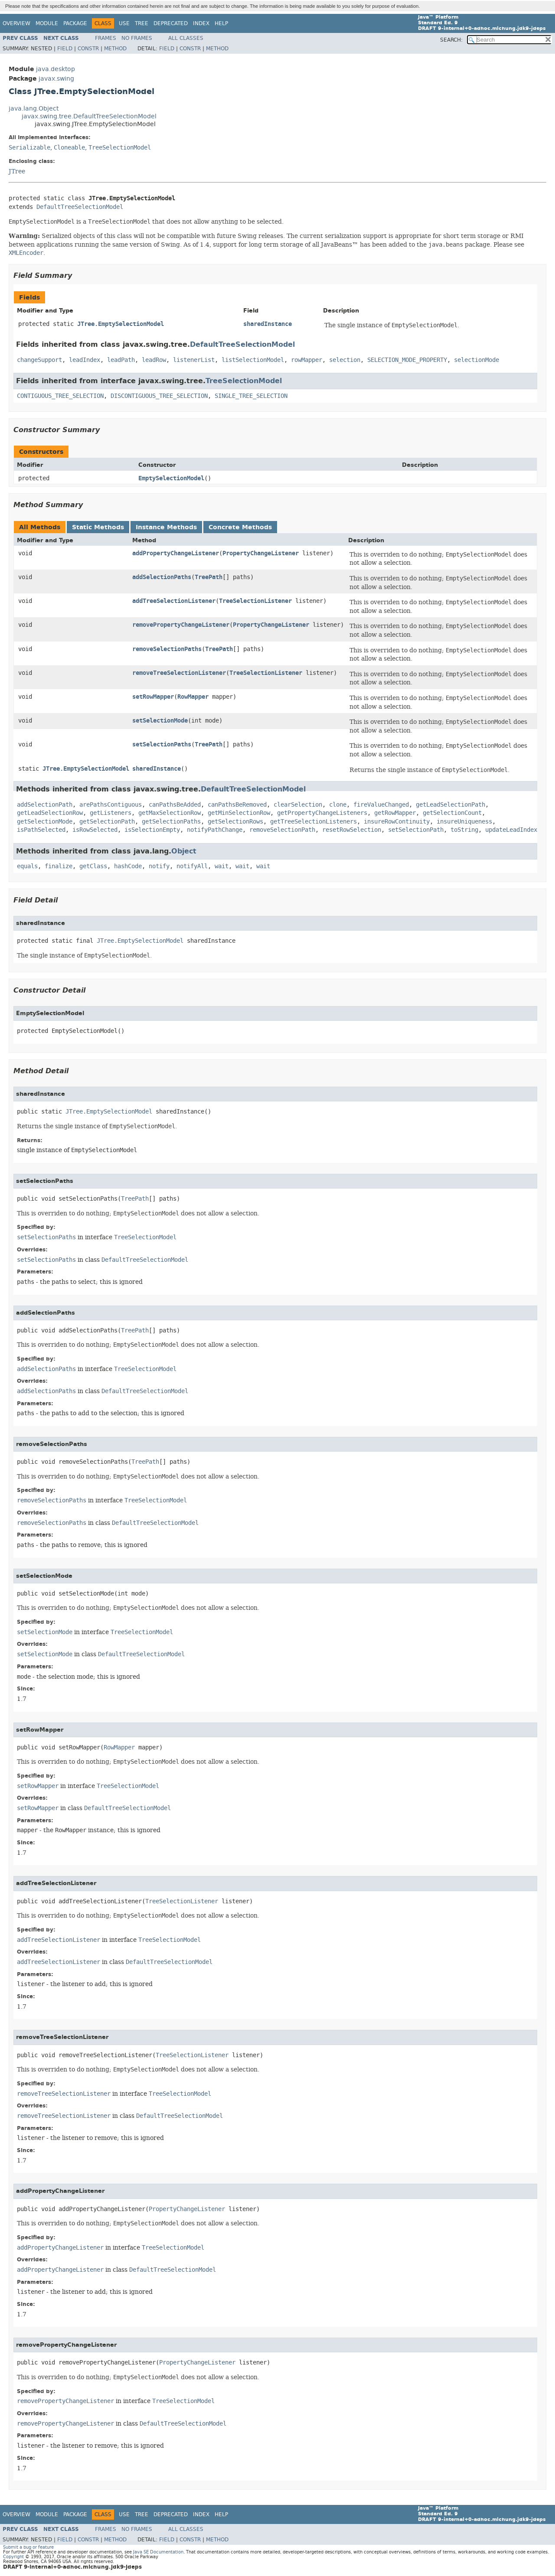 Image resolution: width=555 pixels, height=2576 pixels. I want to click on addSelectionPath, so click(44, 804).